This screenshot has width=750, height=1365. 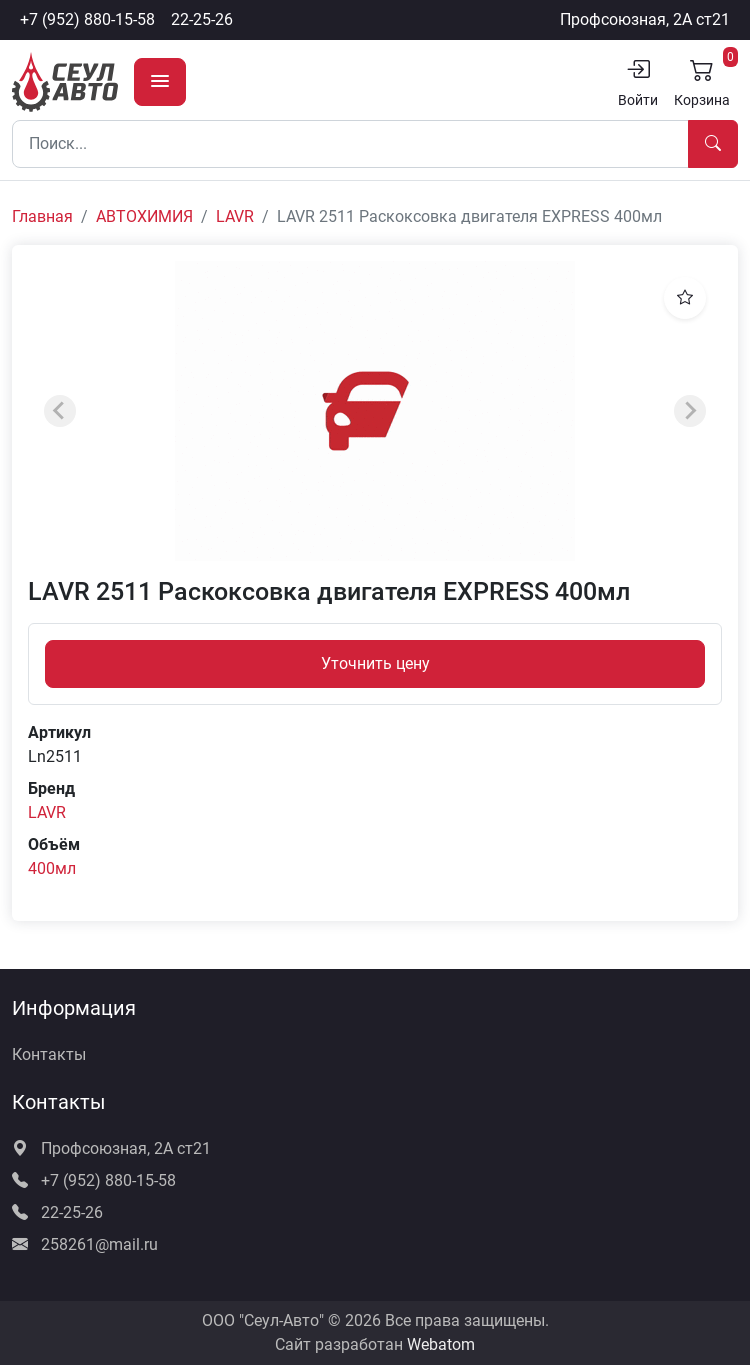 What do you see at coordinates (645, 19) in the screenshot?
I see `Профсоюзная, 2А ст21` at bounding box center [645, 19].